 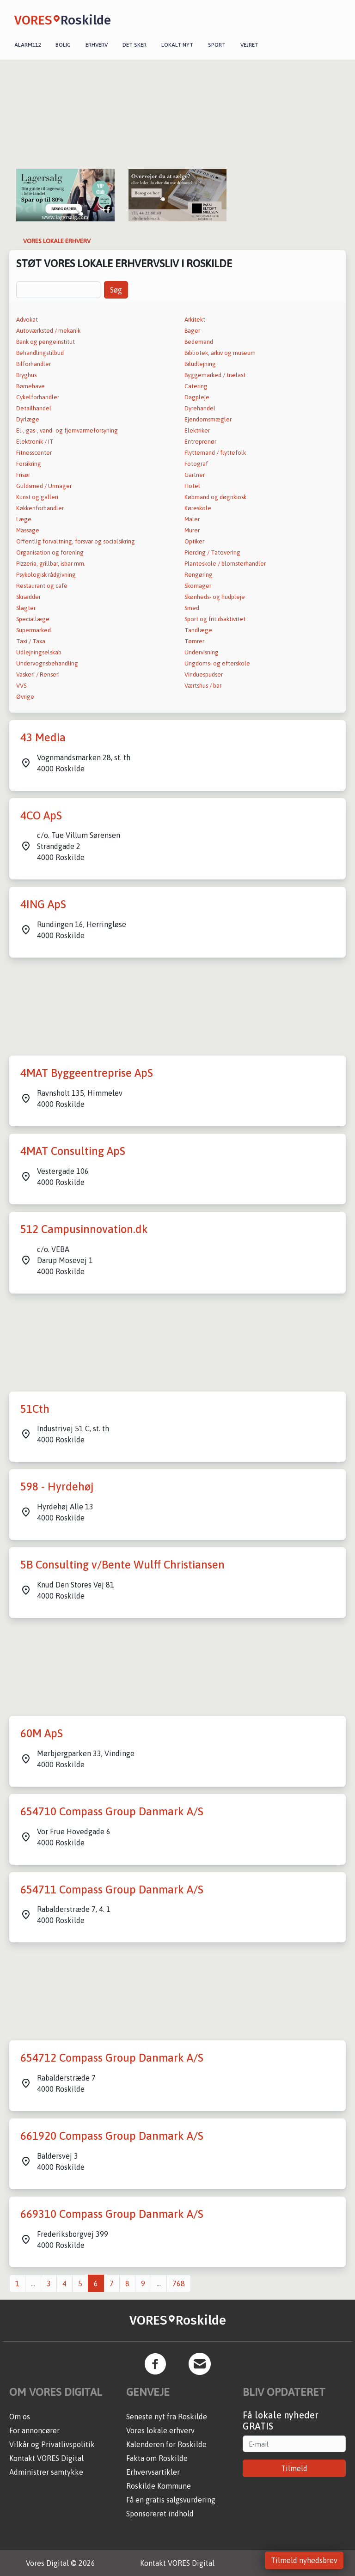 I want to click on 4CO ApS, so click(x=41, y=815).